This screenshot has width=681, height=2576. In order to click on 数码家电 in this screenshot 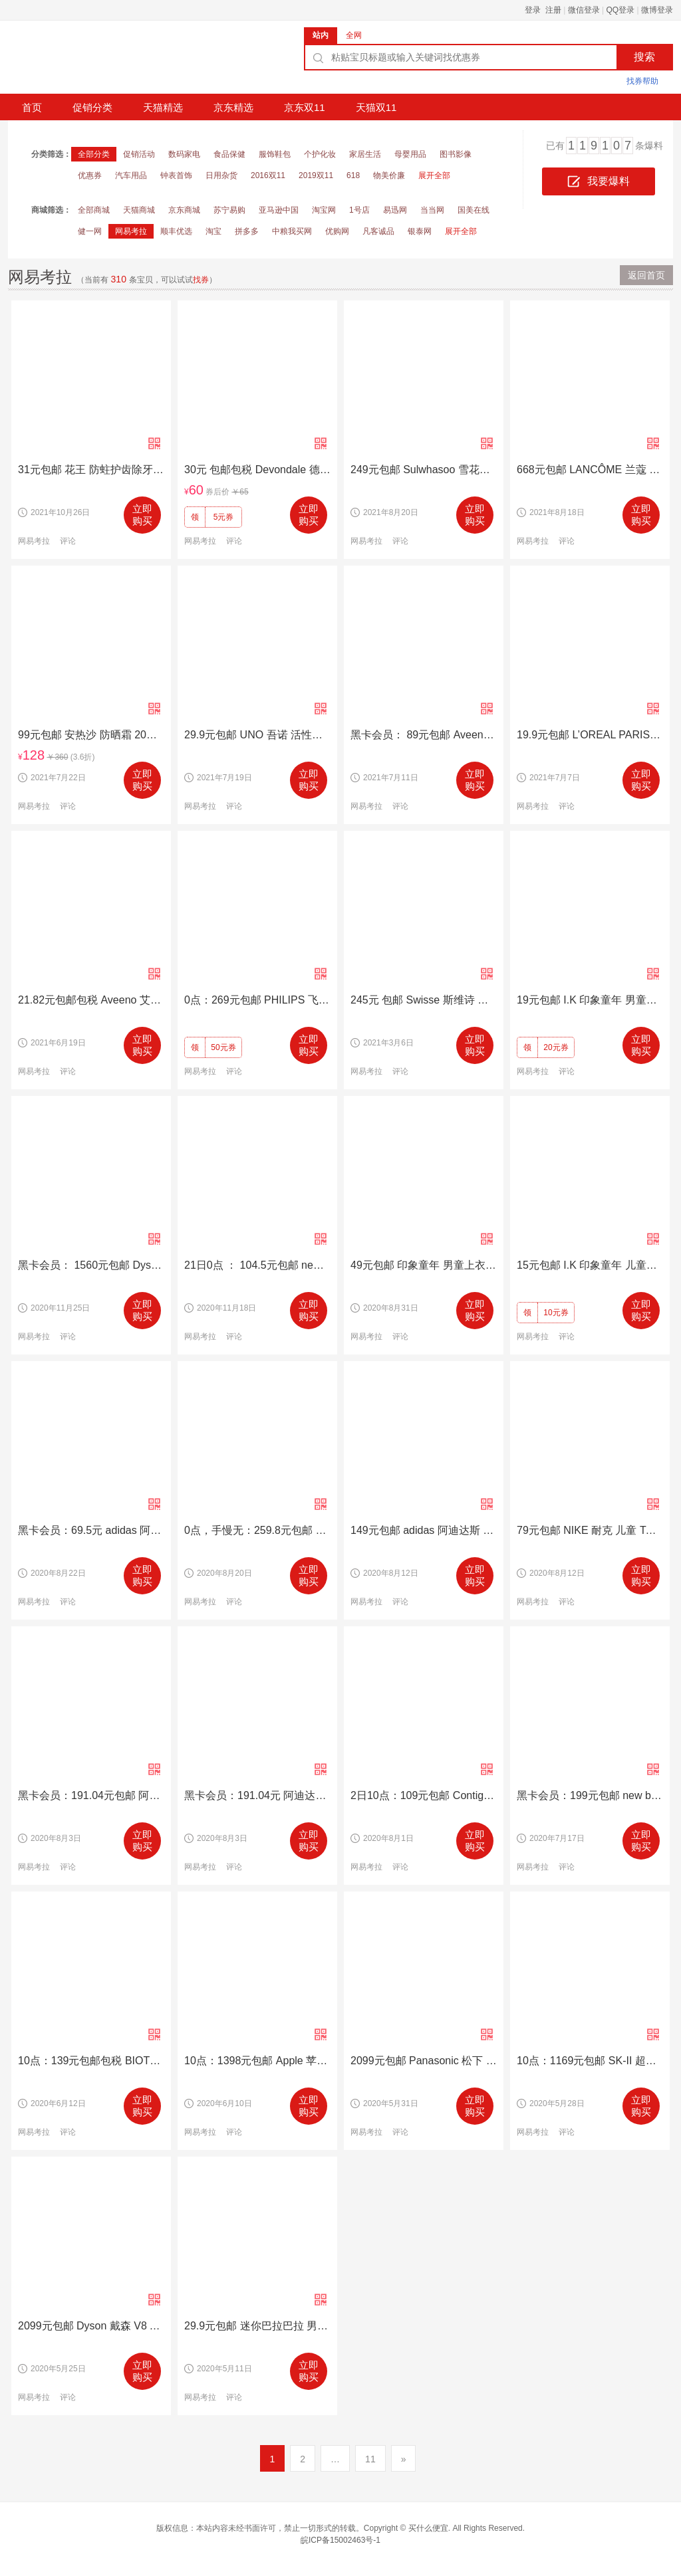, I will do `click(184, 154)`.